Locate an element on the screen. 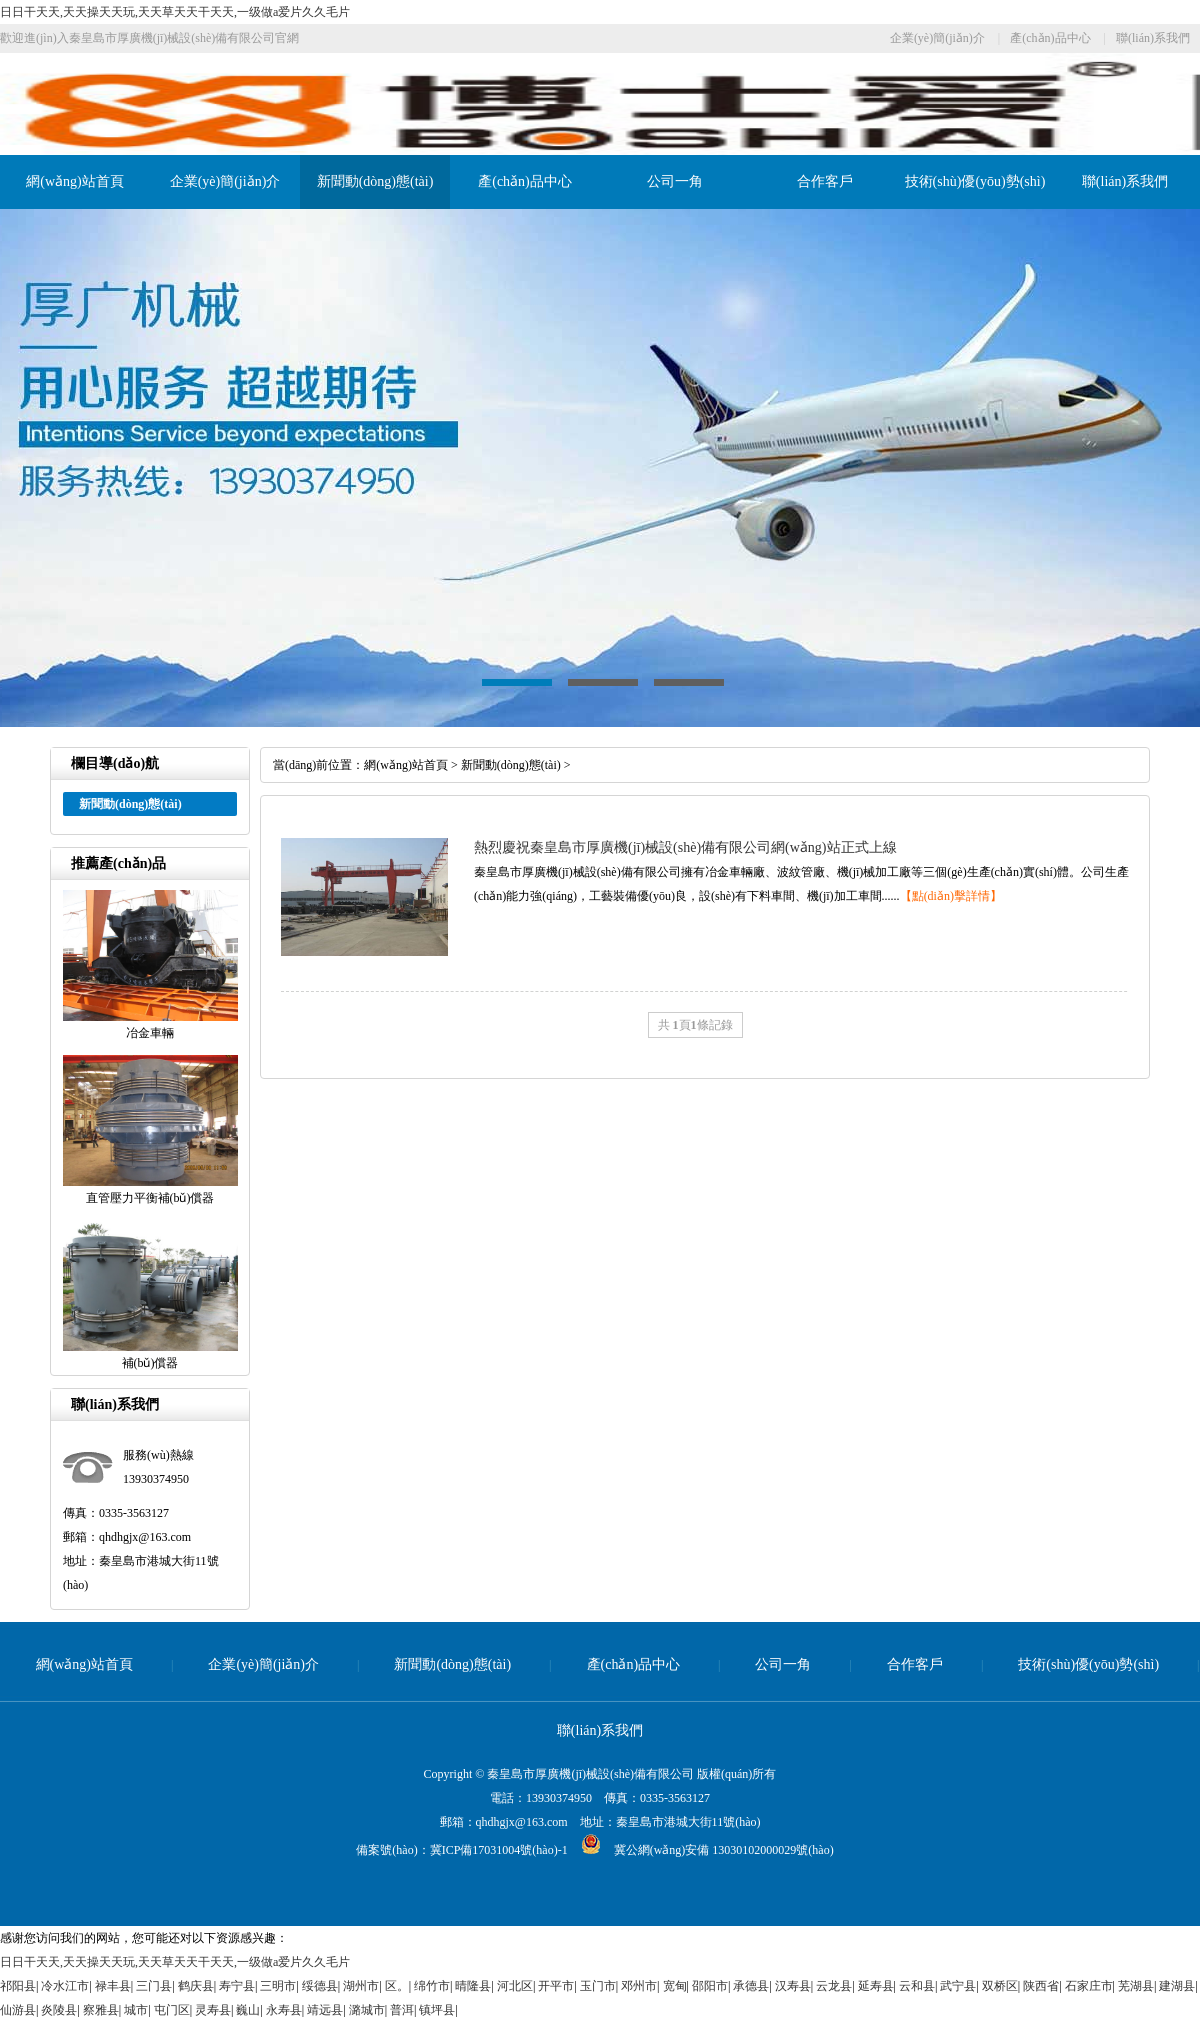  炎陵县 is located at coordinates (59, 2010).